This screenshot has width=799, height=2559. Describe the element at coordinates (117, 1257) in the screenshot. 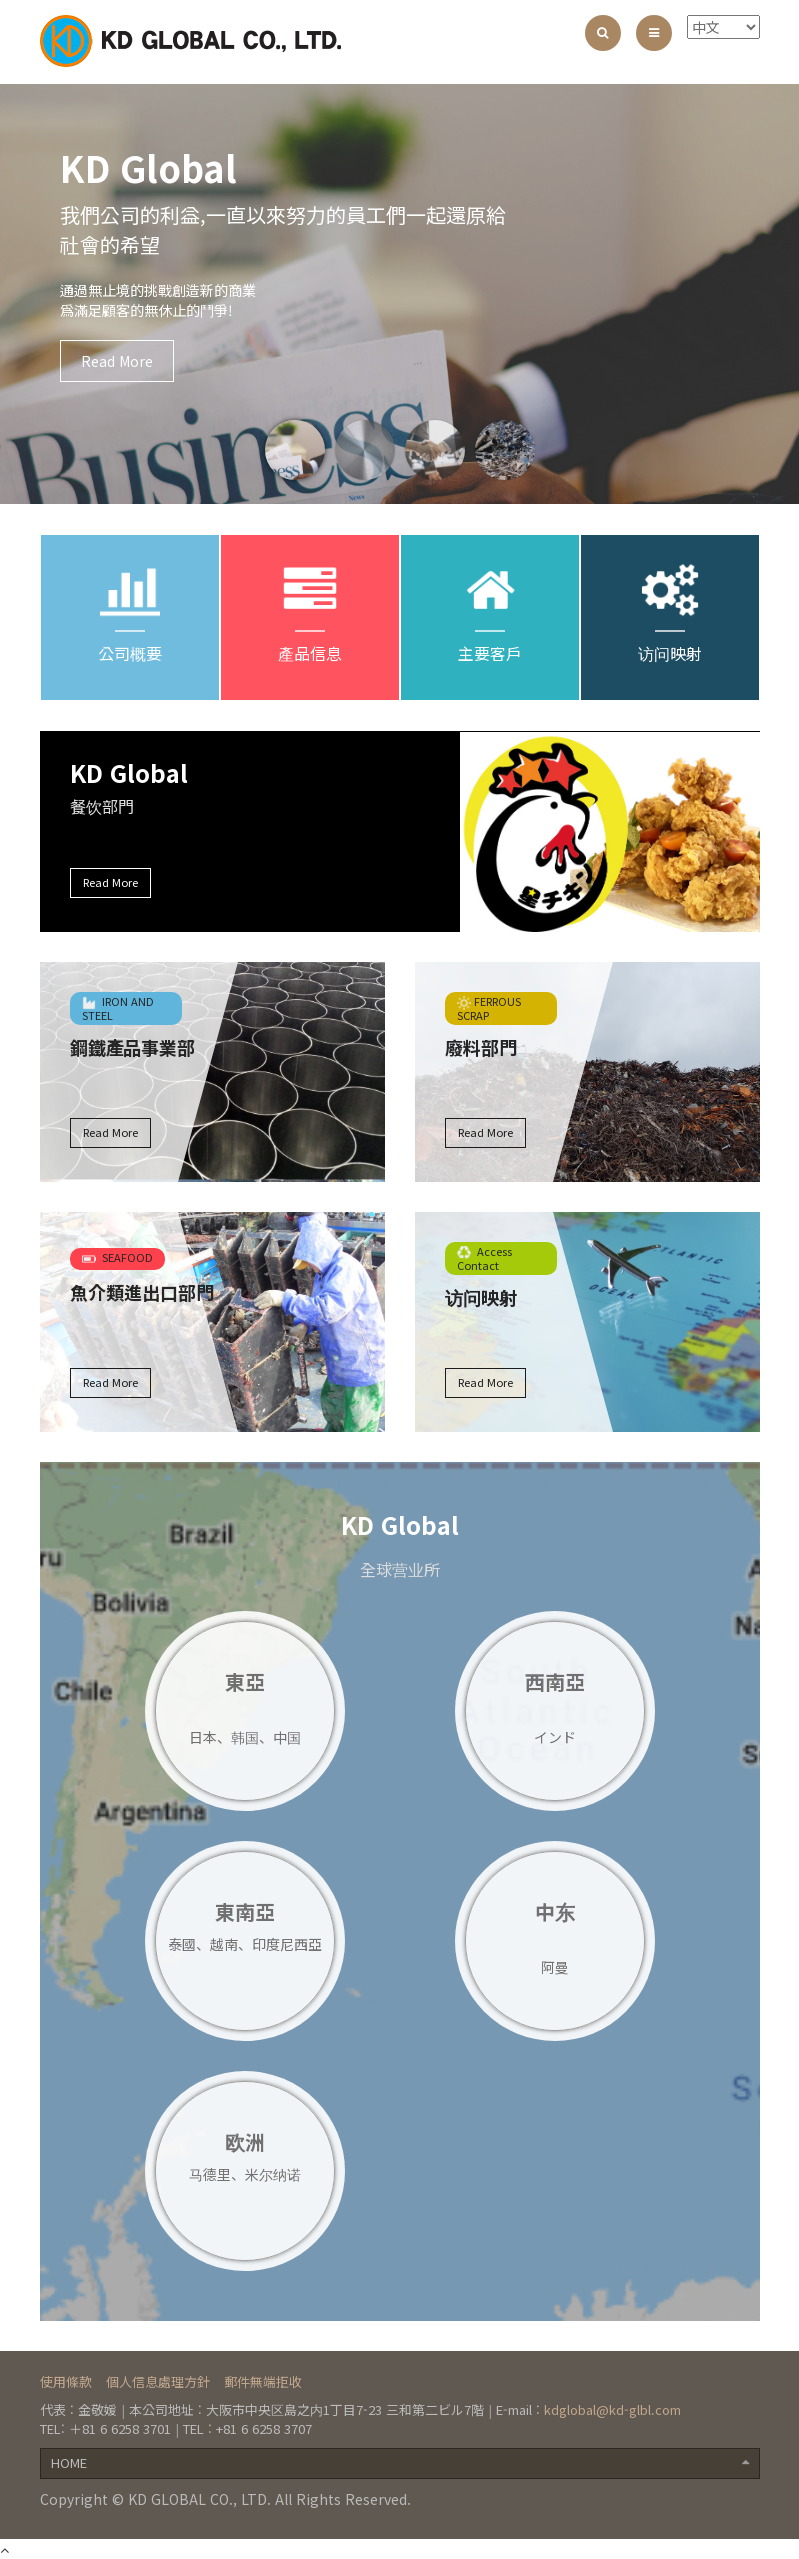

I see `SEAFOOD` at that location.